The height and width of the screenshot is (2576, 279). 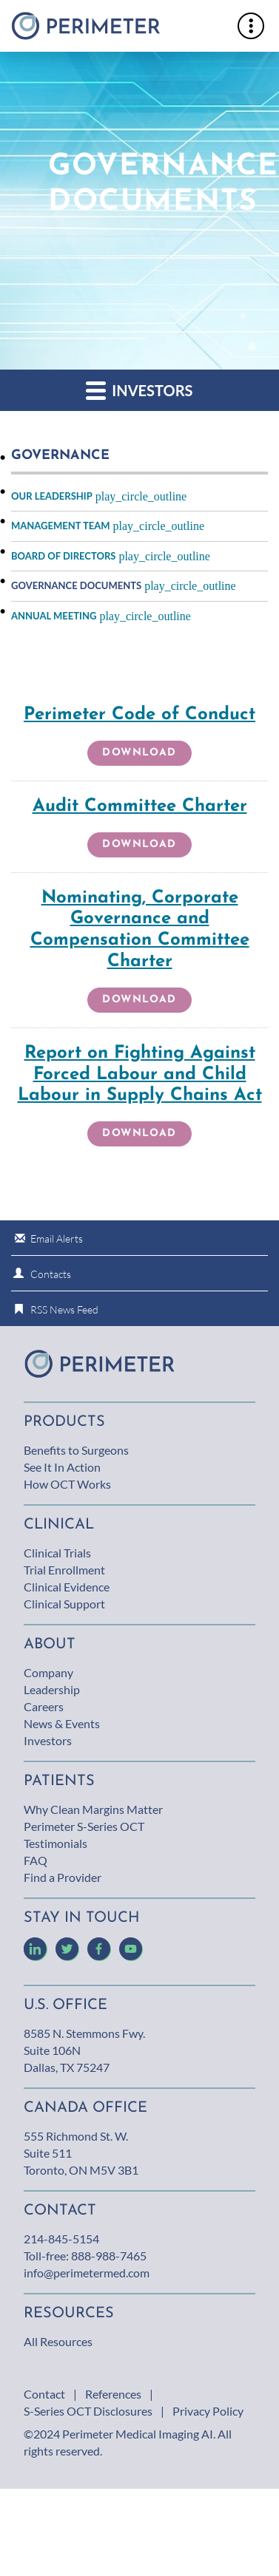 What do you see at coordinates (76, 585) in the screenshot?
I see `Governance Documents` at bounding box center [76, 585].